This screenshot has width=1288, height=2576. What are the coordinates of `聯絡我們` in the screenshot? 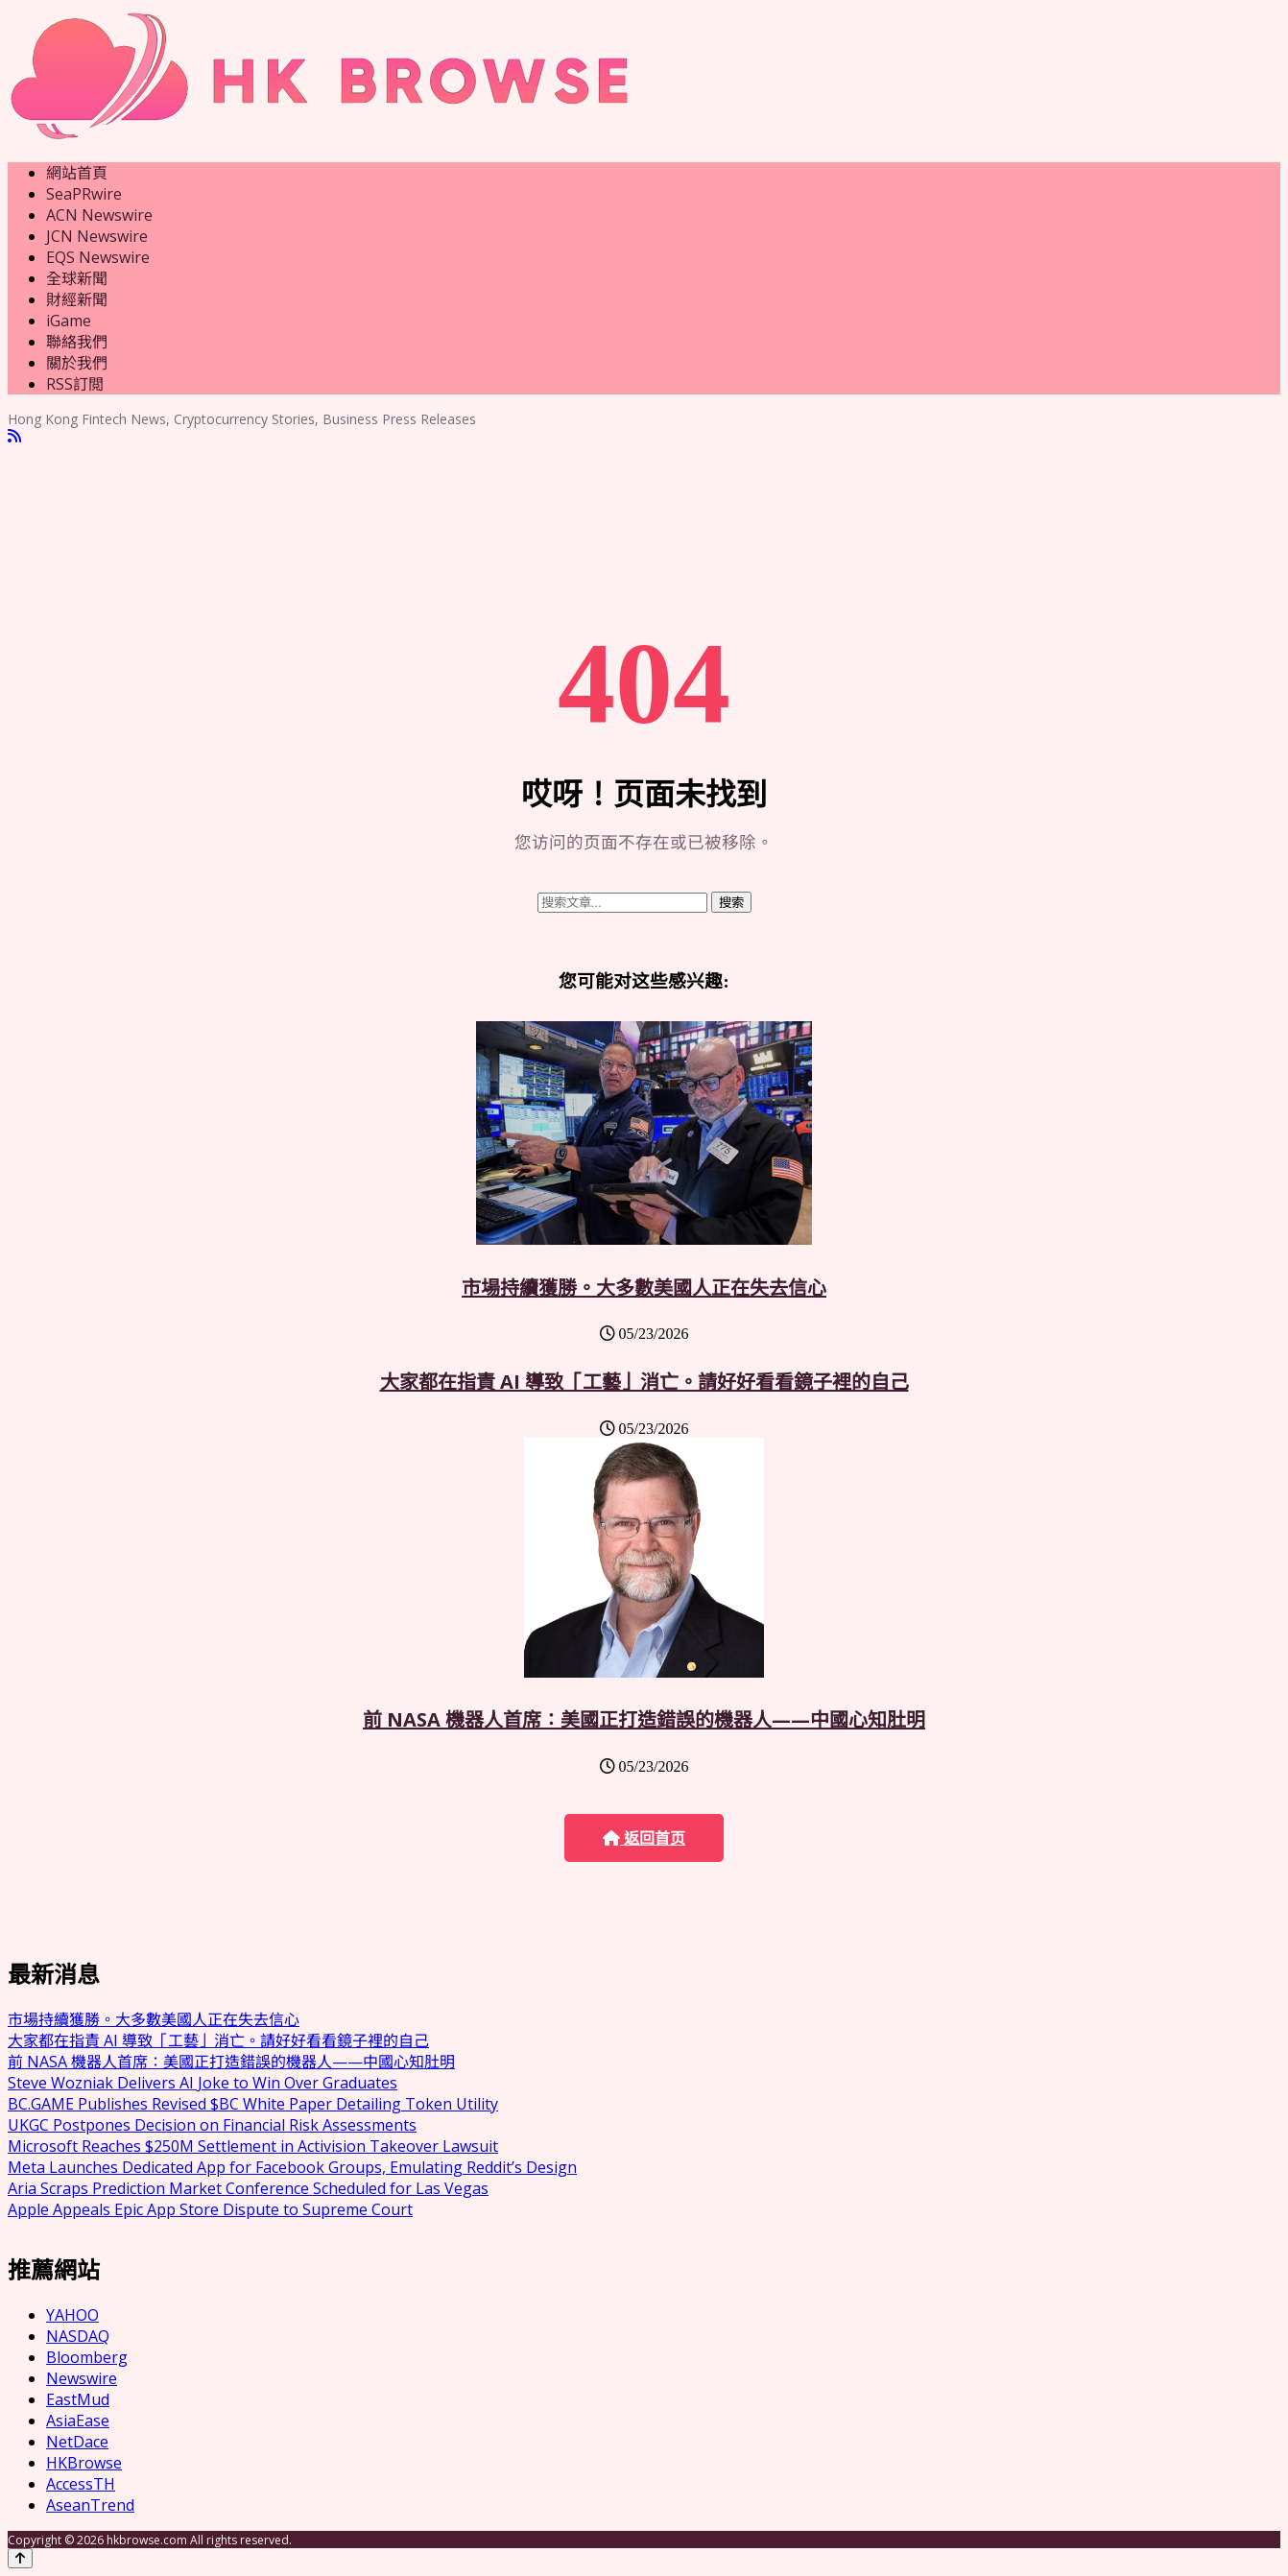 It's located at (76, 341).